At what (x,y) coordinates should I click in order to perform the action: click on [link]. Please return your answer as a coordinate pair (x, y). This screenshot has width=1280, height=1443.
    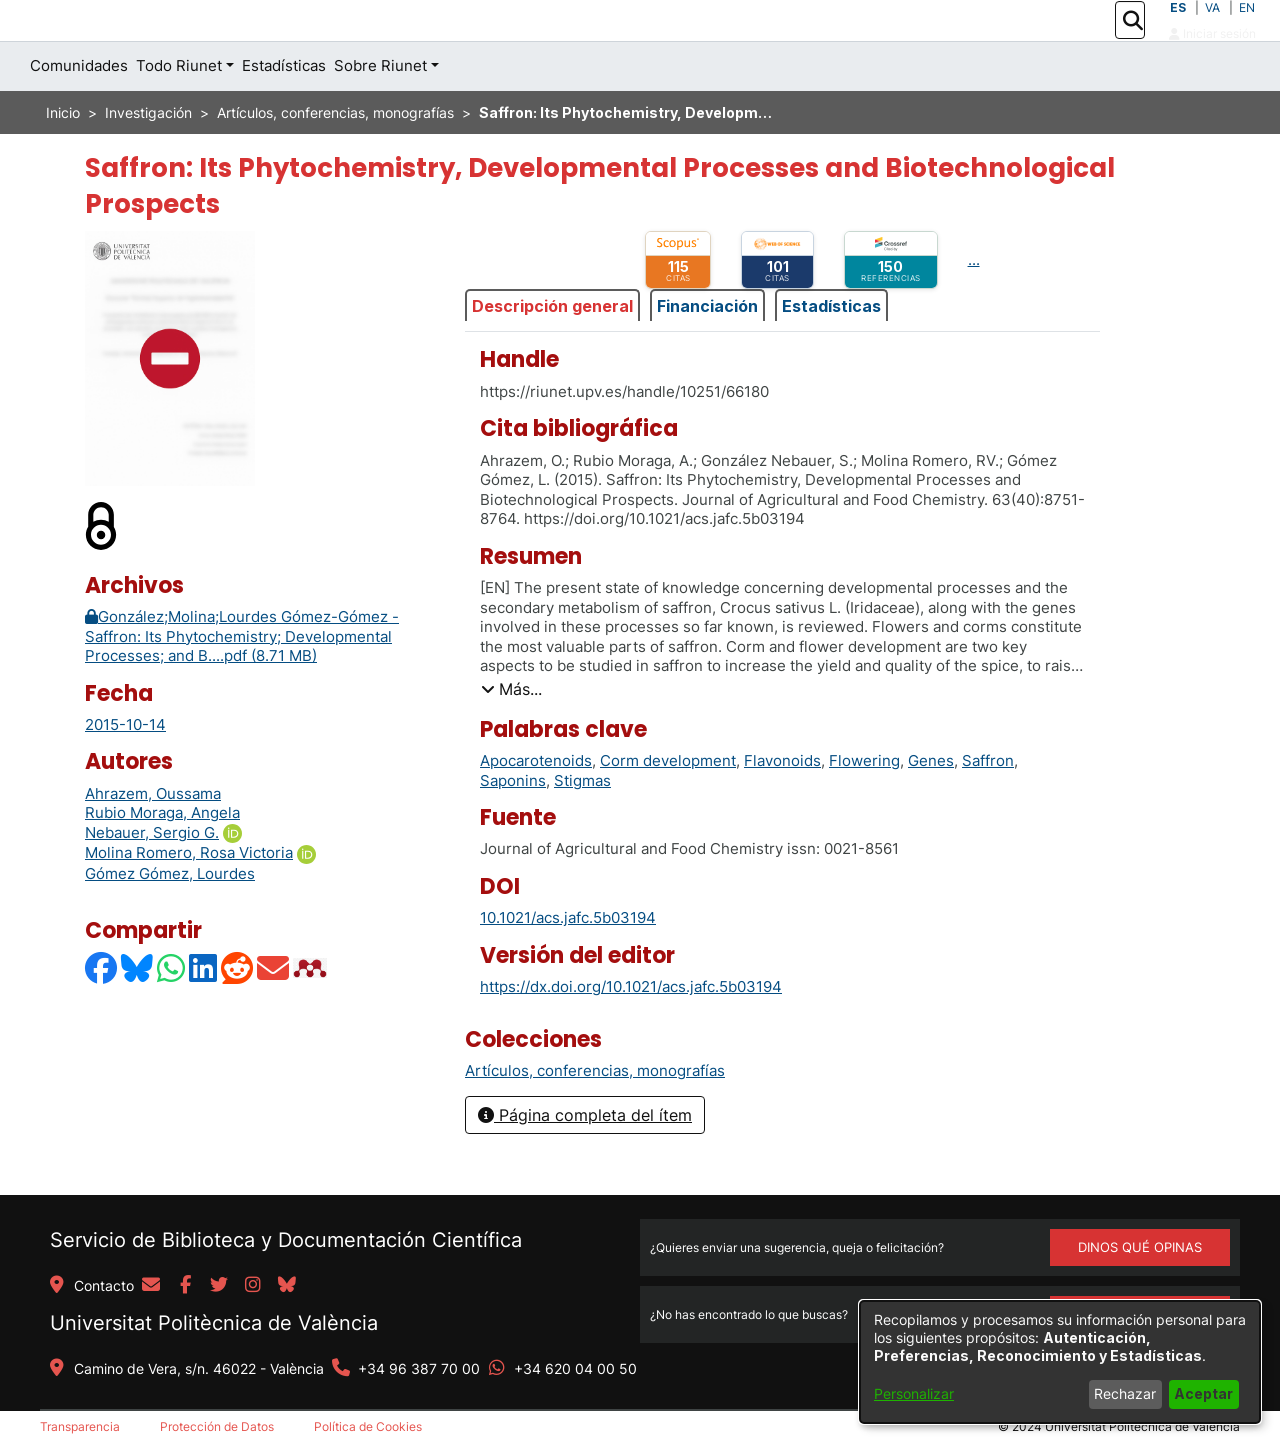
    Looking at the image, I should click on (595, 1115).